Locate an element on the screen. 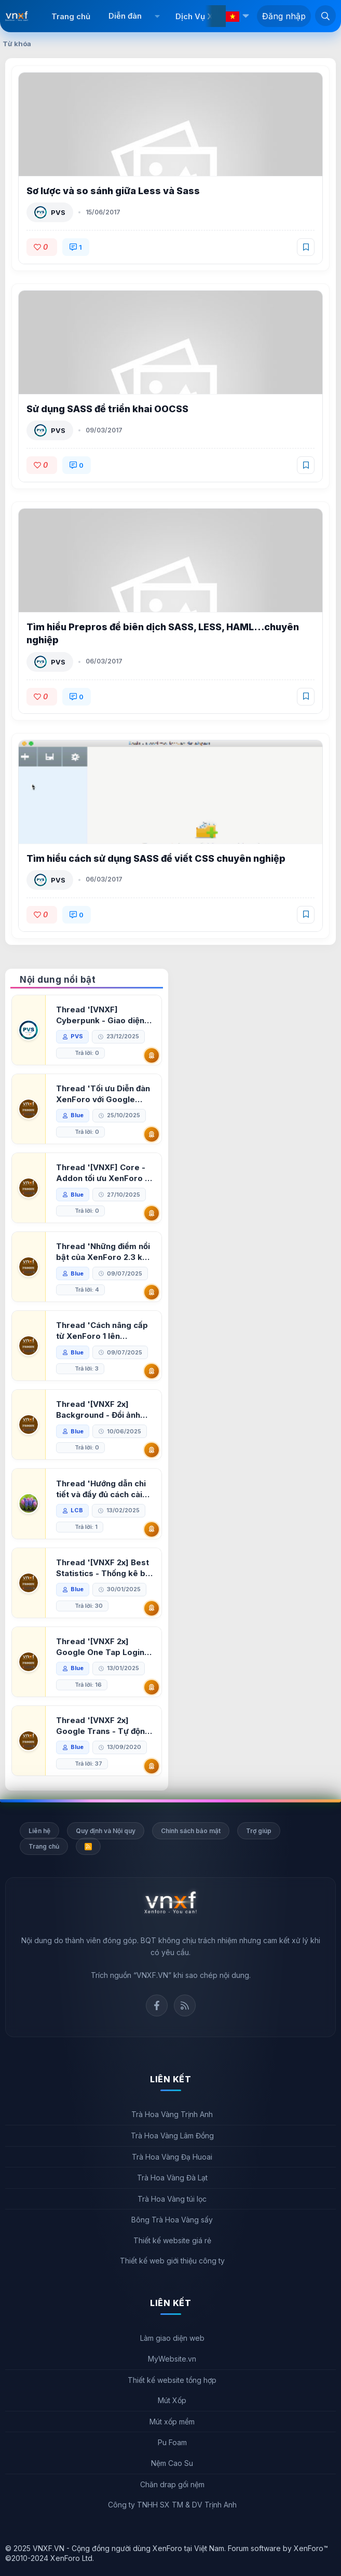 The width and height of the screenshot is (341, 2576). Thread '[VNXF 2x] Best Statistics - Thống kê bài viết, thành viên tốt nhất cho XenForo 2.3' is located at coordinates (104, 1568).